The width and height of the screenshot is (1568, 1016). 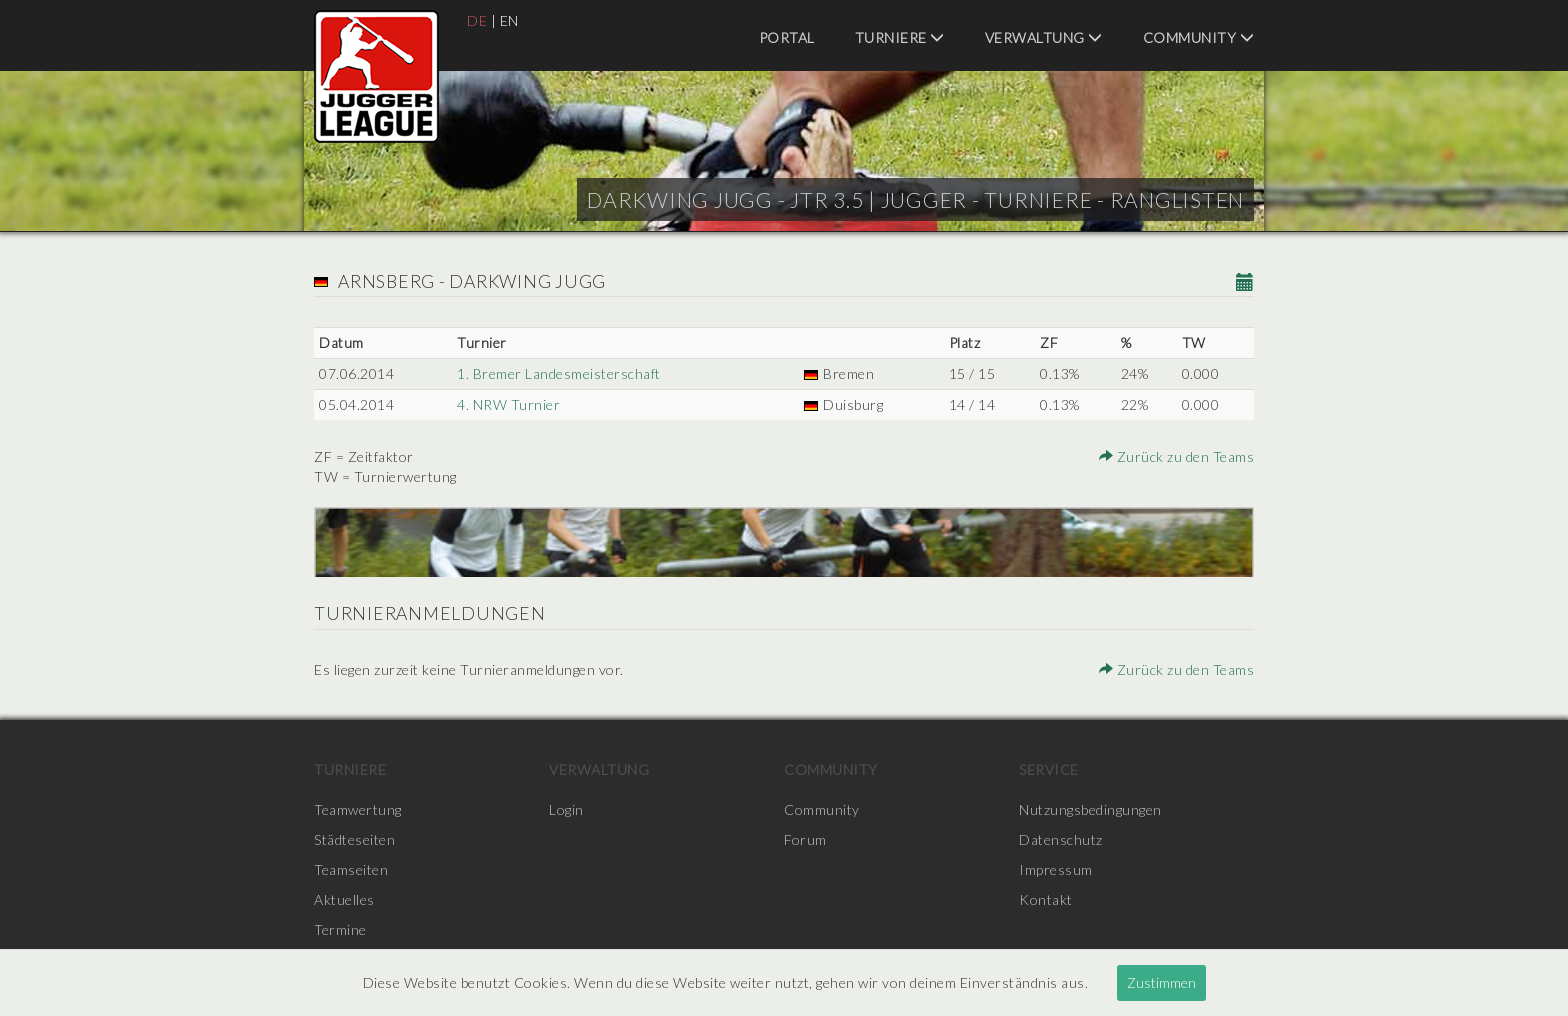 What do you see at coordinates (1056, 869) in the screenshot?
I see `Impressum [menuitem]` at bounding box center [1056, 869].